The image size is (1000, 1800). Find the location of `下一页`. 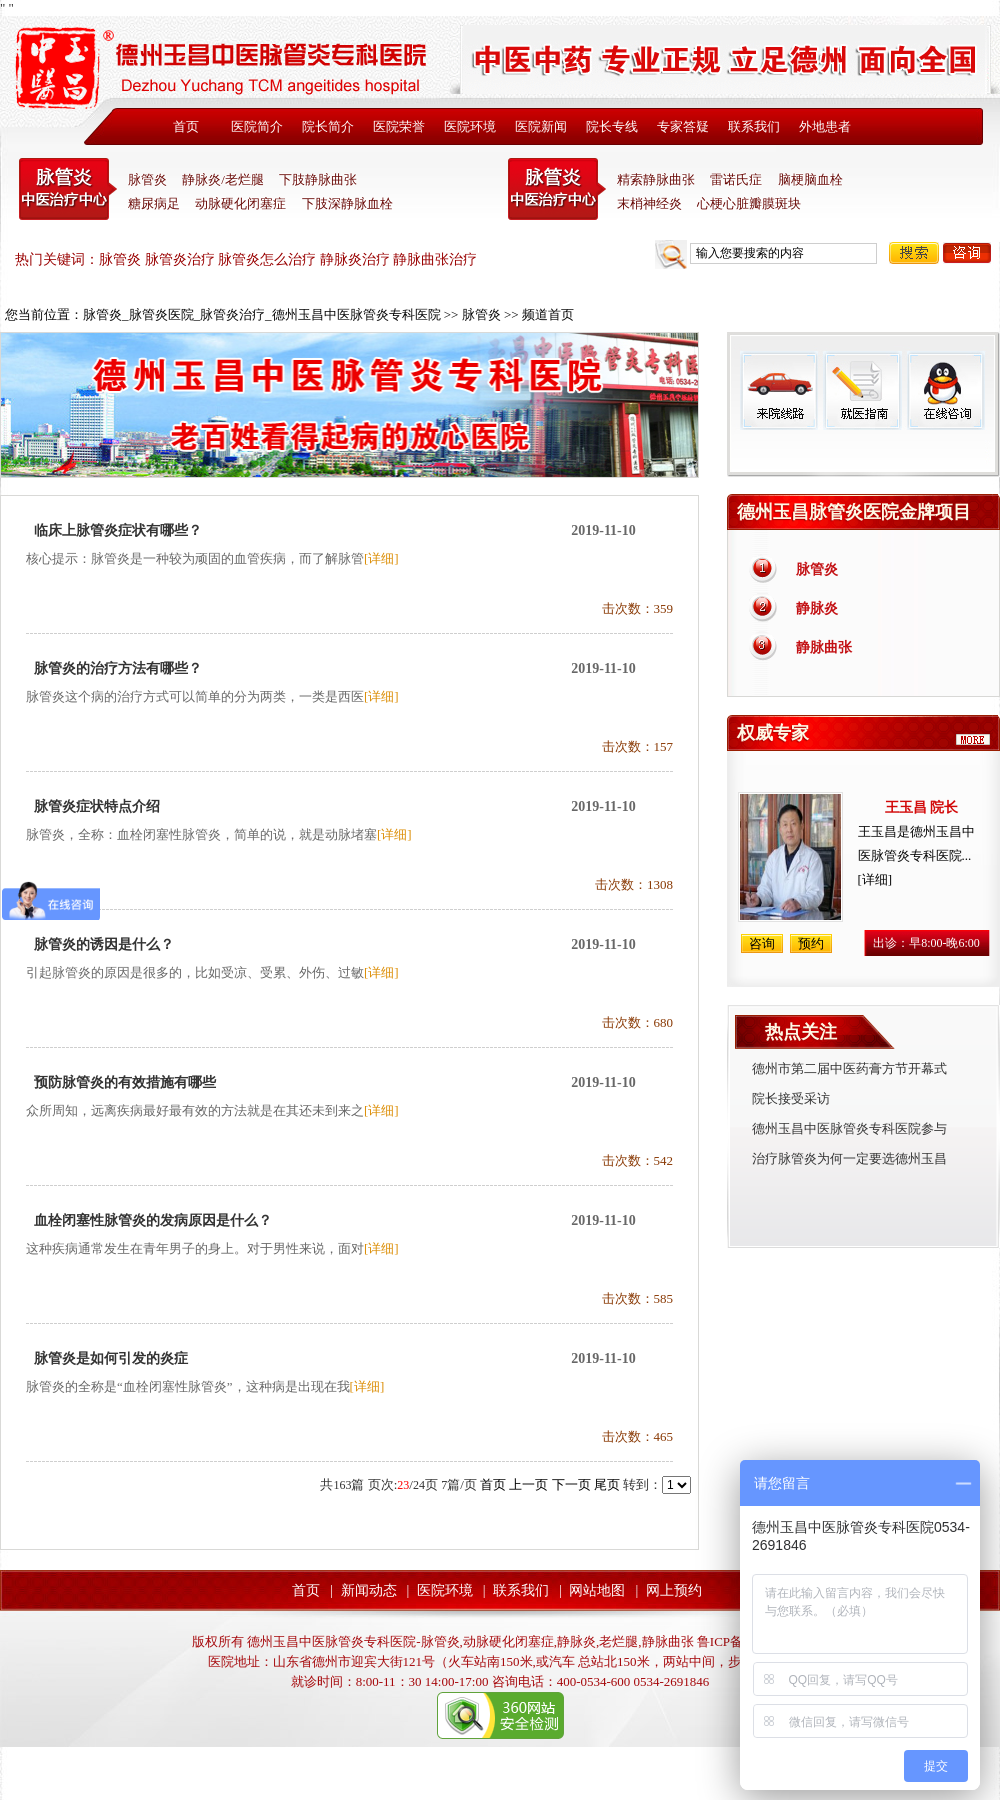

下一页 is located at coordinates (571, 1484).